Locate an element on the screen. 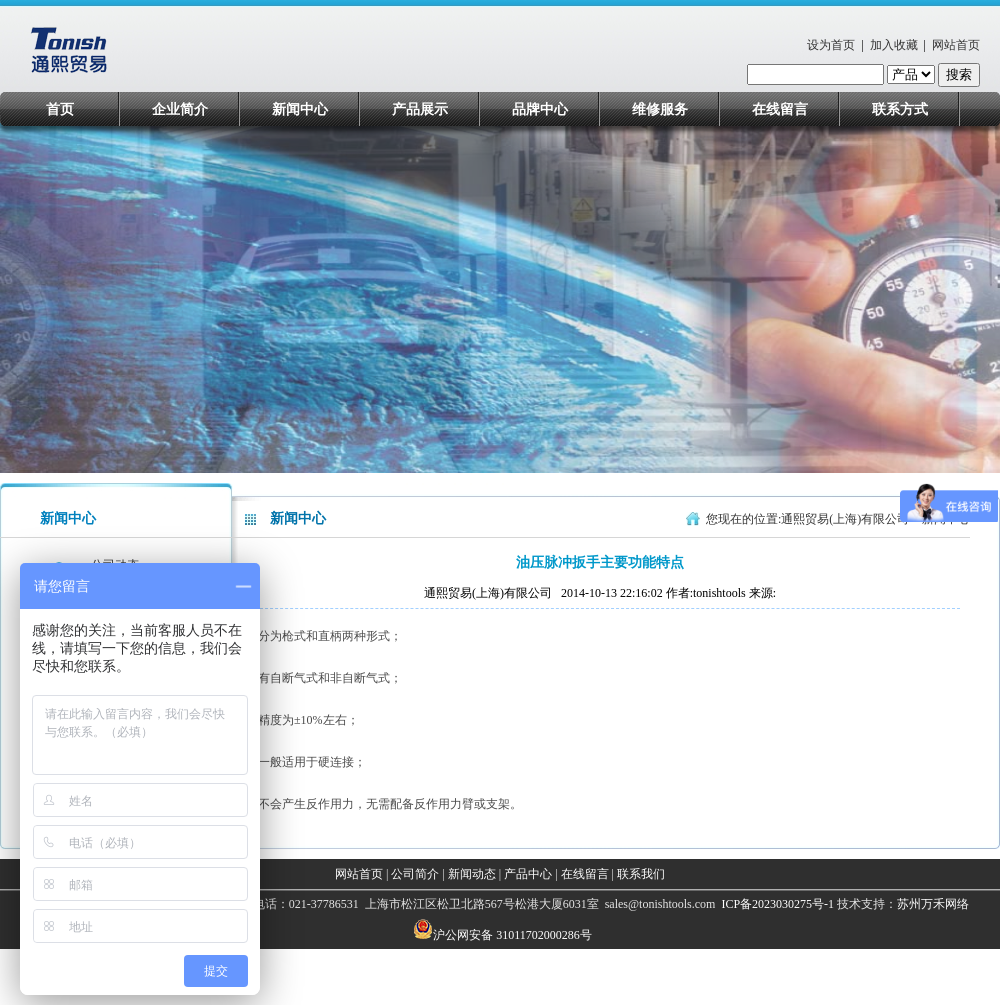 The image size is (1000, 1005). 网站首页 is located at coordinates (956, 45).